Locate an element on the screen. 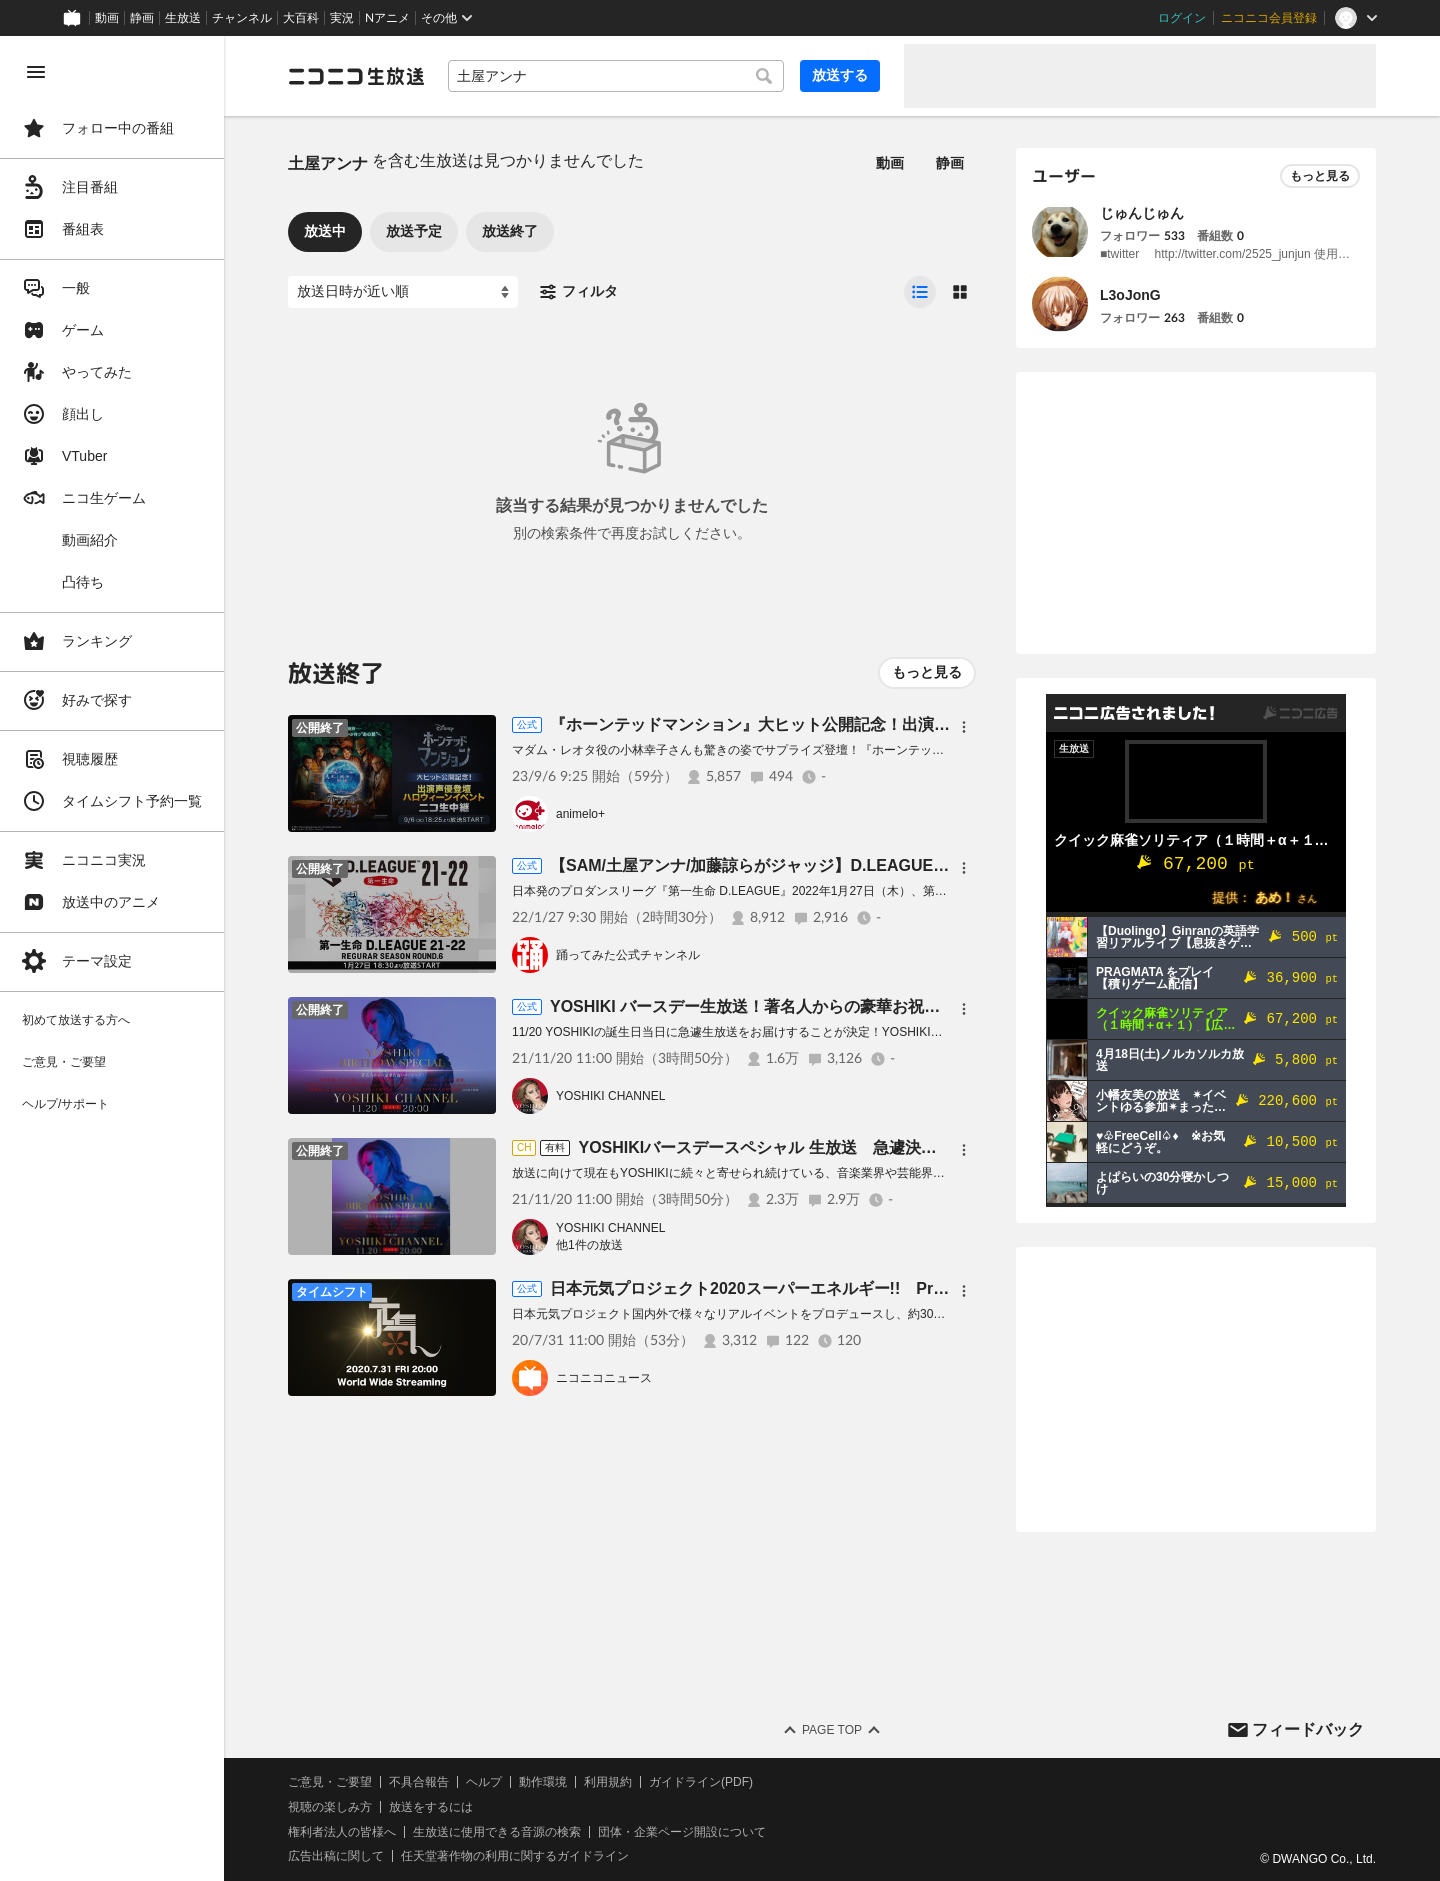 The width and height of the screenshot is (1440, 1881). [region] is located at coordinates (112, 958).